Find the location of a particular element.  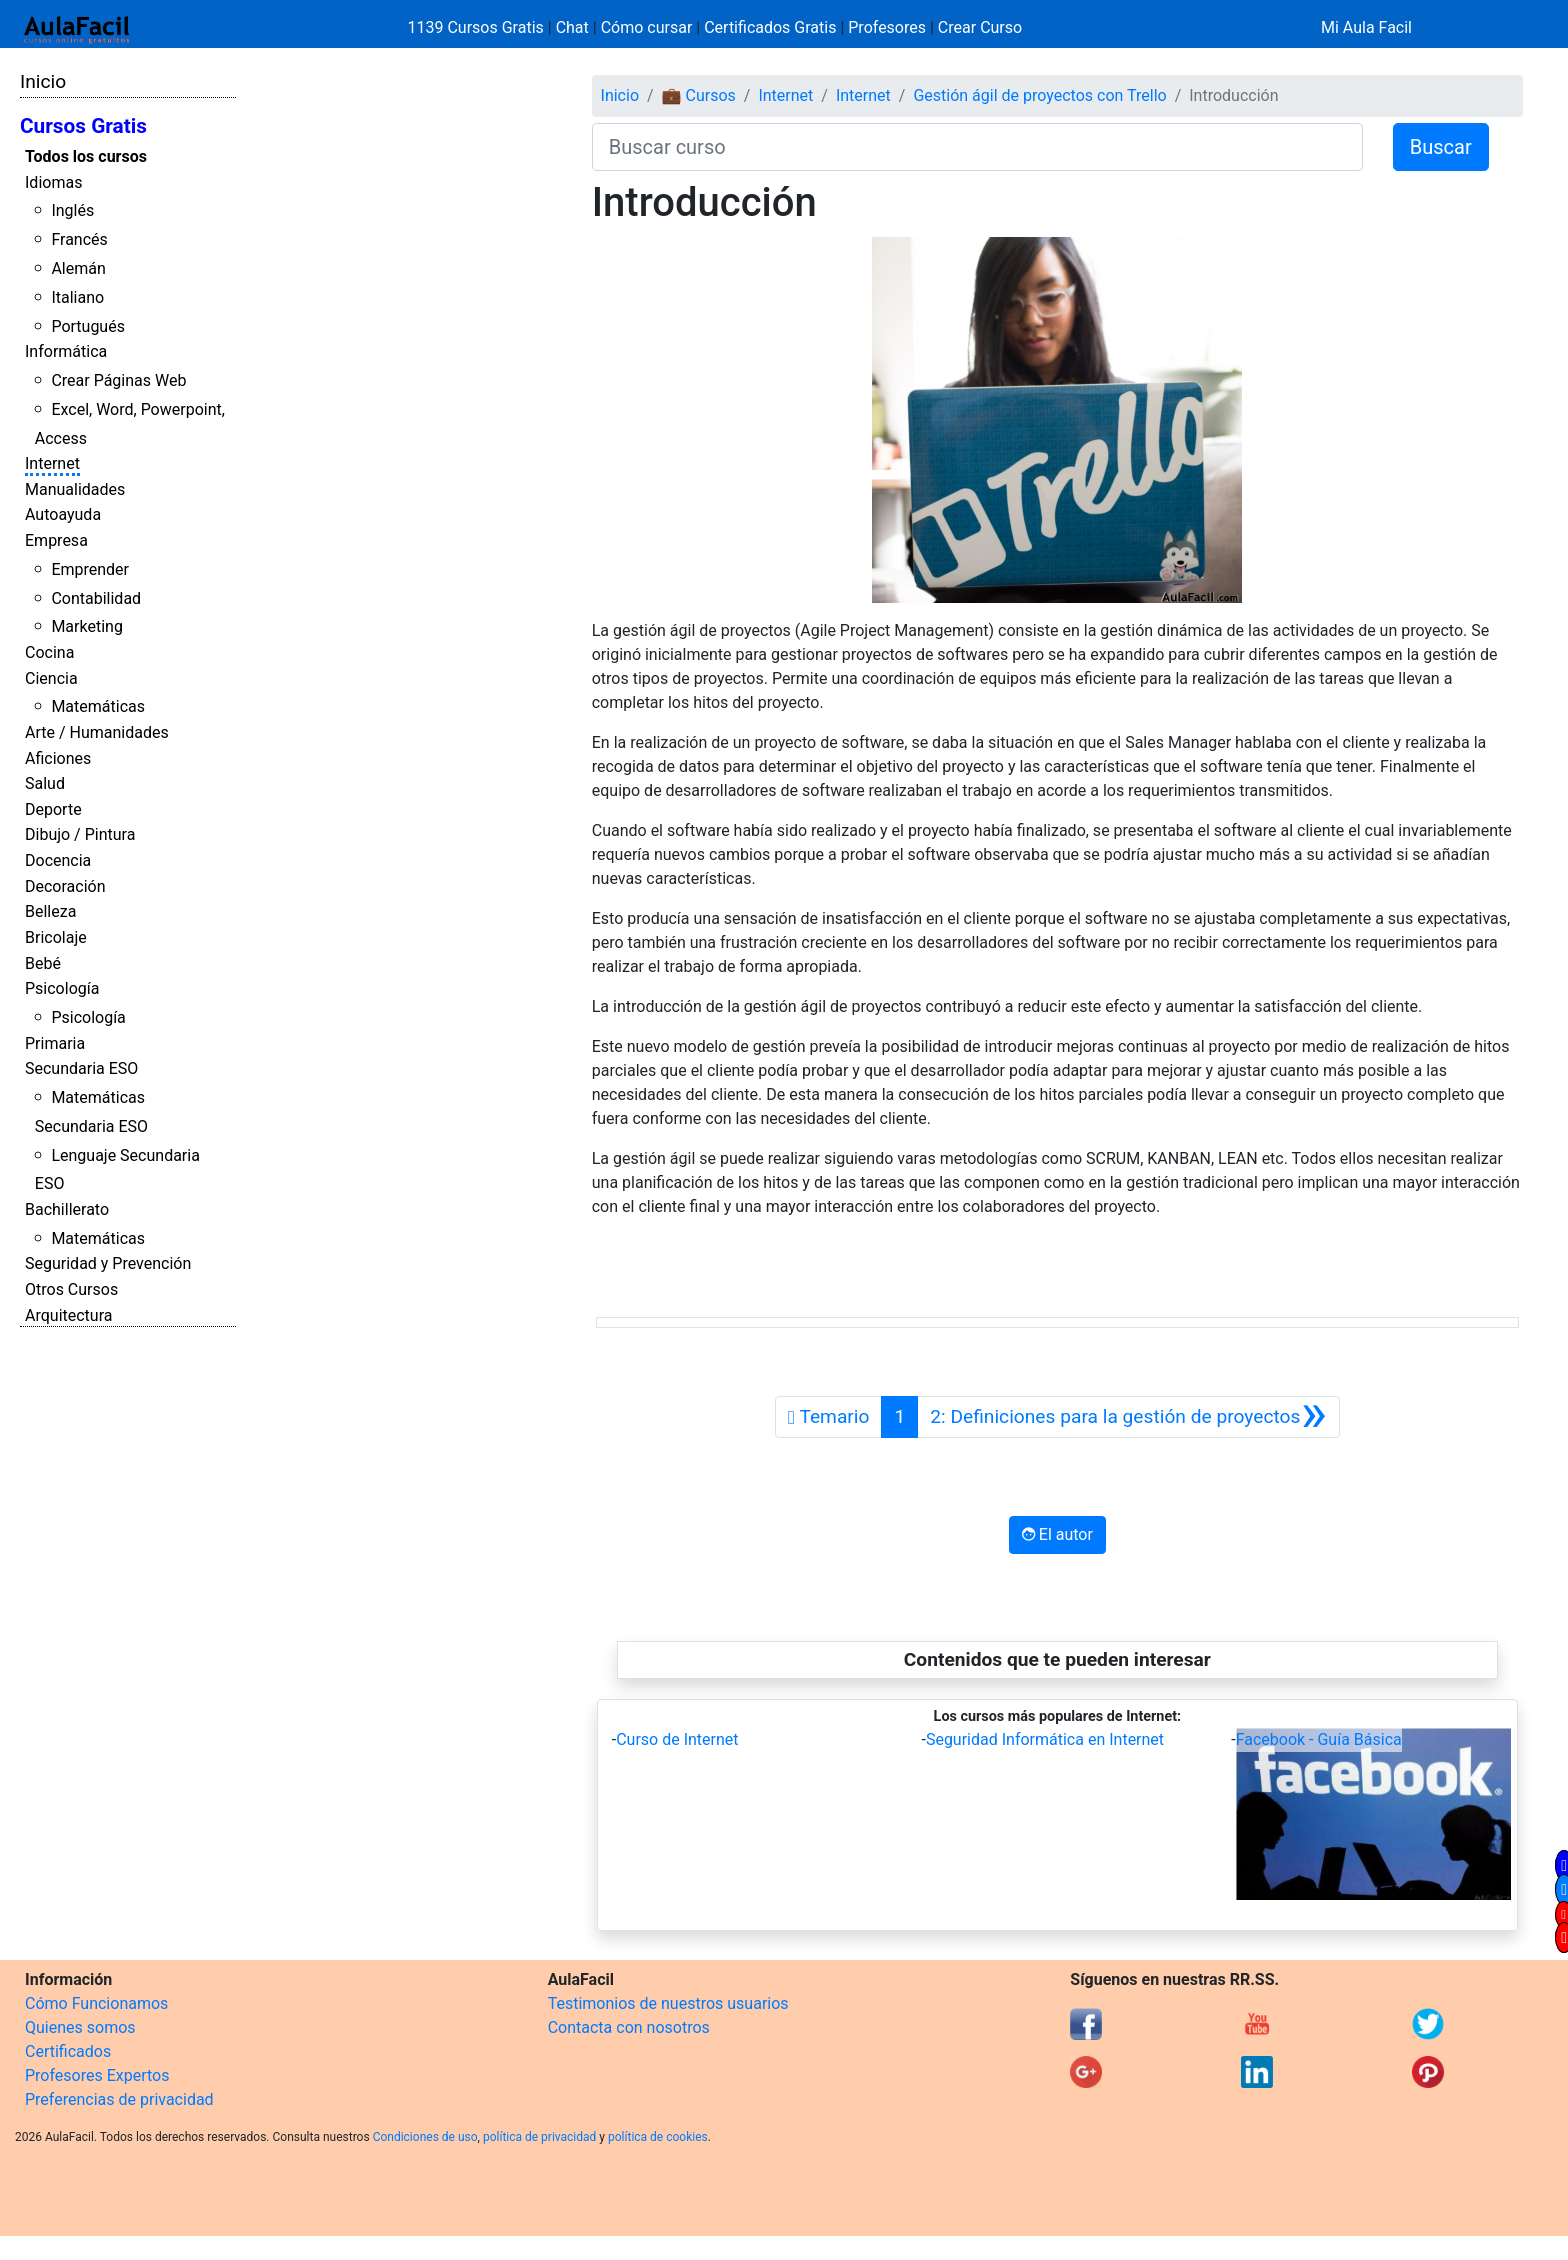

Contacta con nosotros is located at coordinates (629, 2027).